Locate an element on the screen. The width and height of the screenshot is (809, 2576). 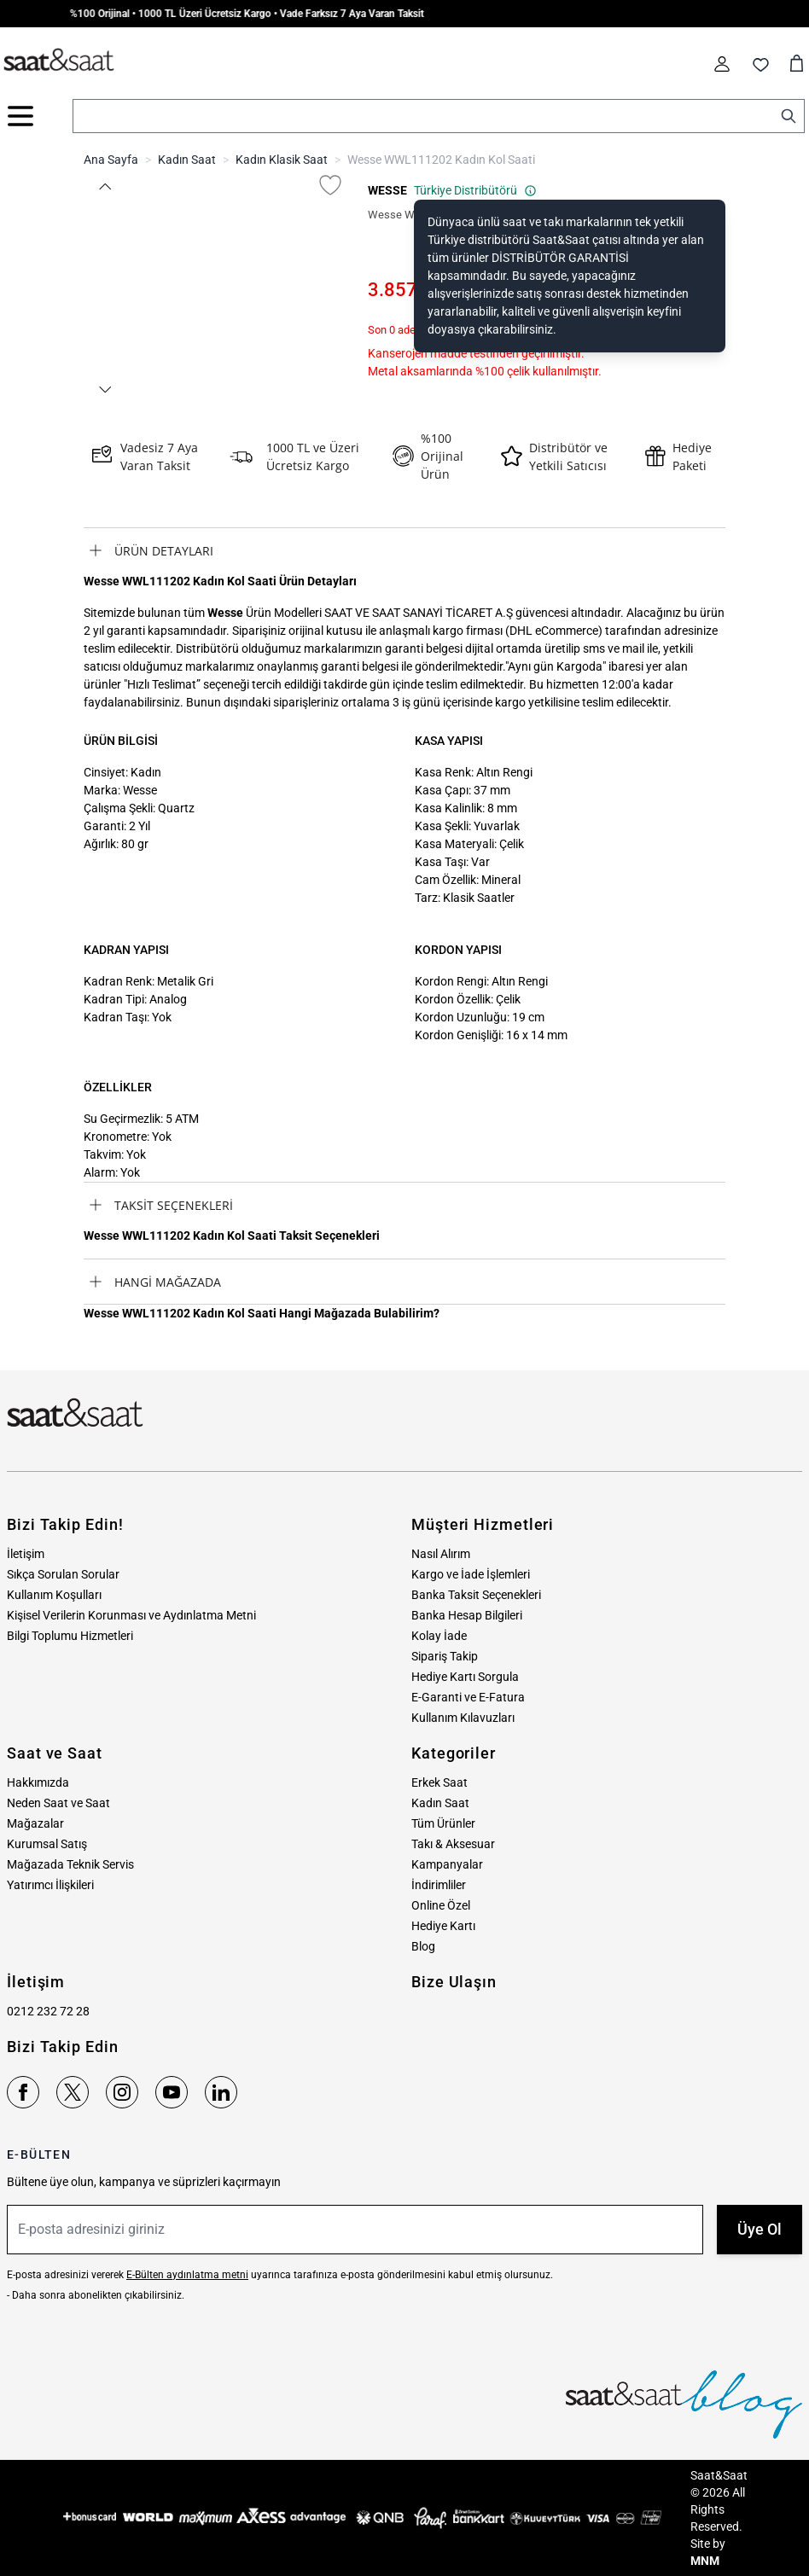
Takı & Aksesuar is located at coordinates (453, 1844).